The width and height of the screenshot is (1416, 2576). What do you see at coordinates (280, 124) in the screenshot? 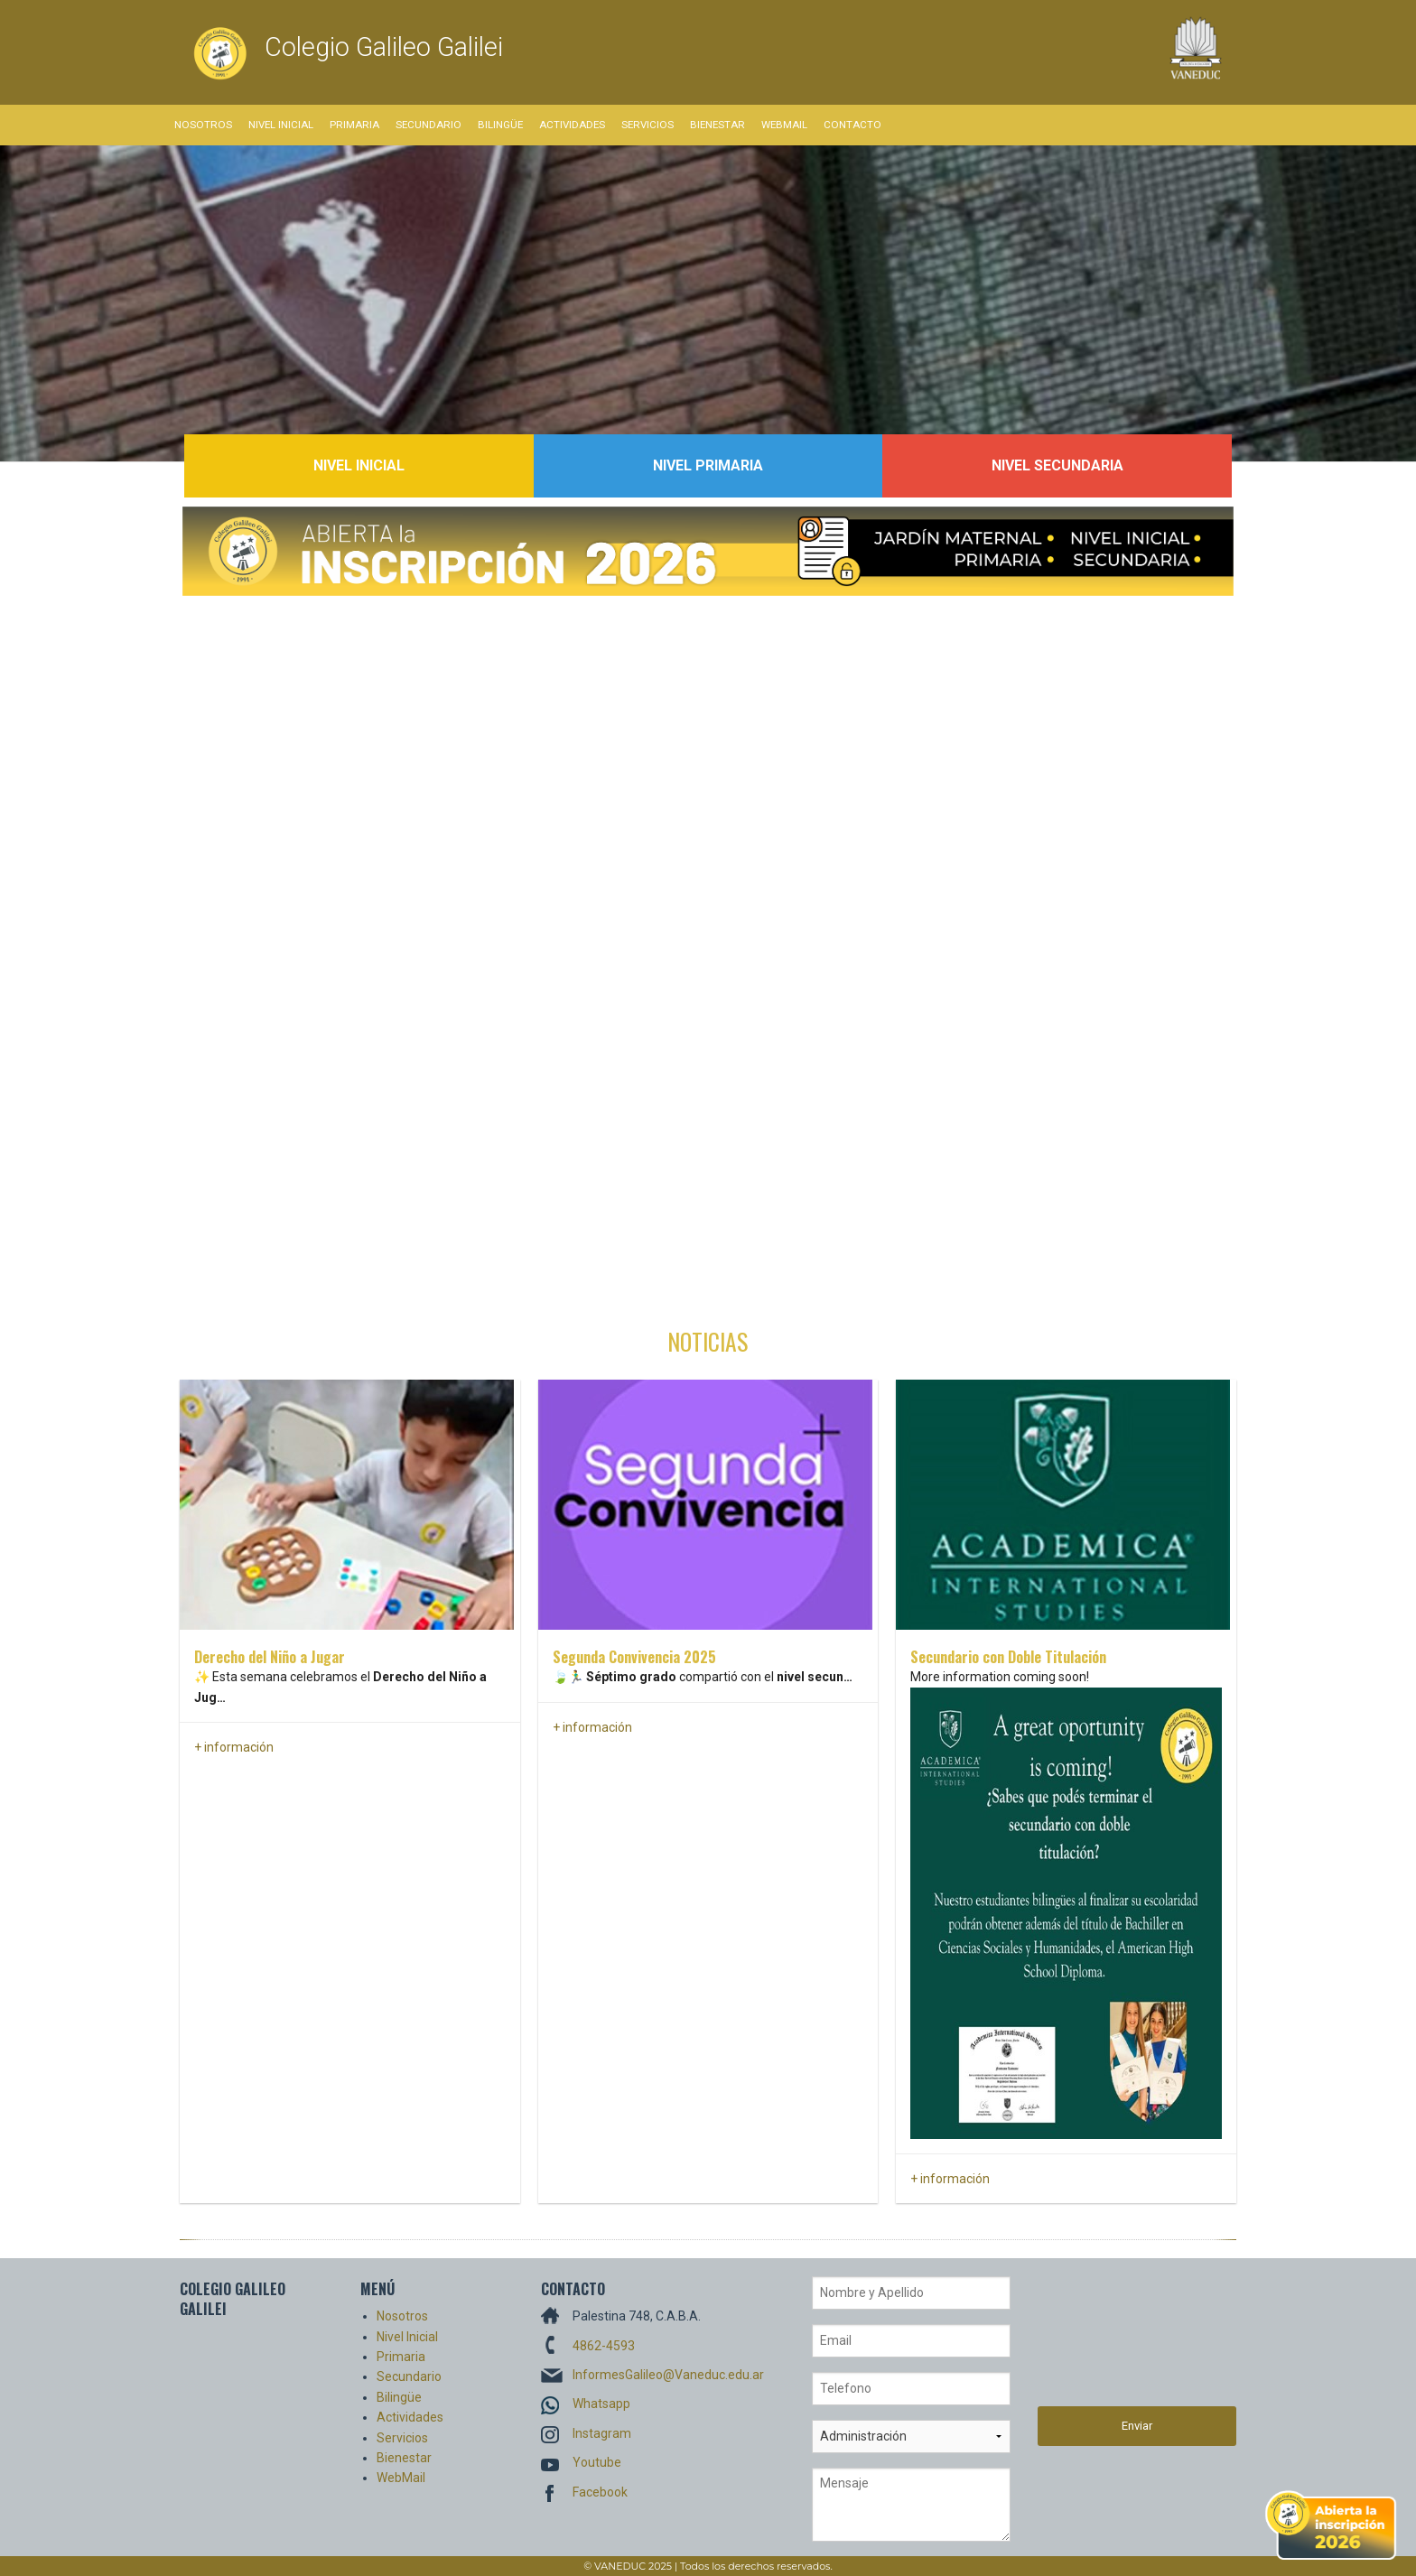
I see `Nivel Inicial` at bounding box center [280, 124].